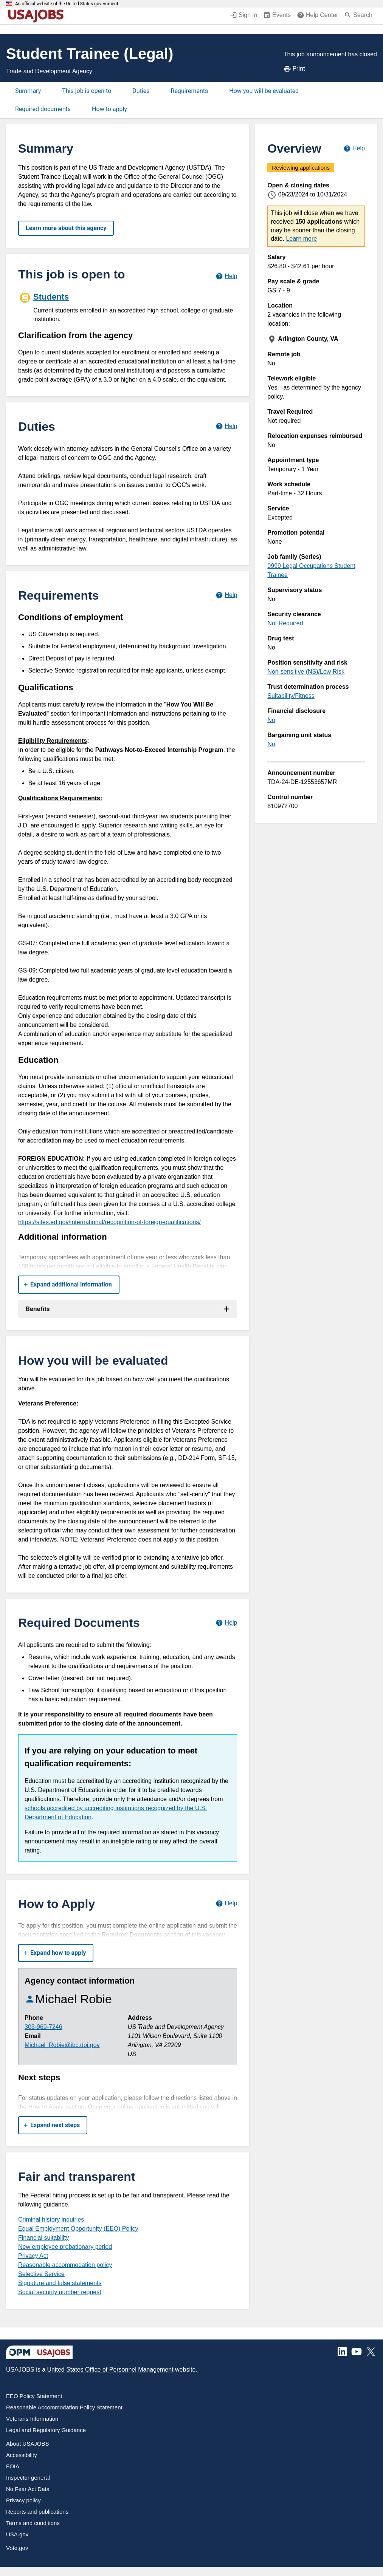  What do you see at coordinates (109, 109) in the screenshot?
I see `How to apply` at bounding box center [109, 109].